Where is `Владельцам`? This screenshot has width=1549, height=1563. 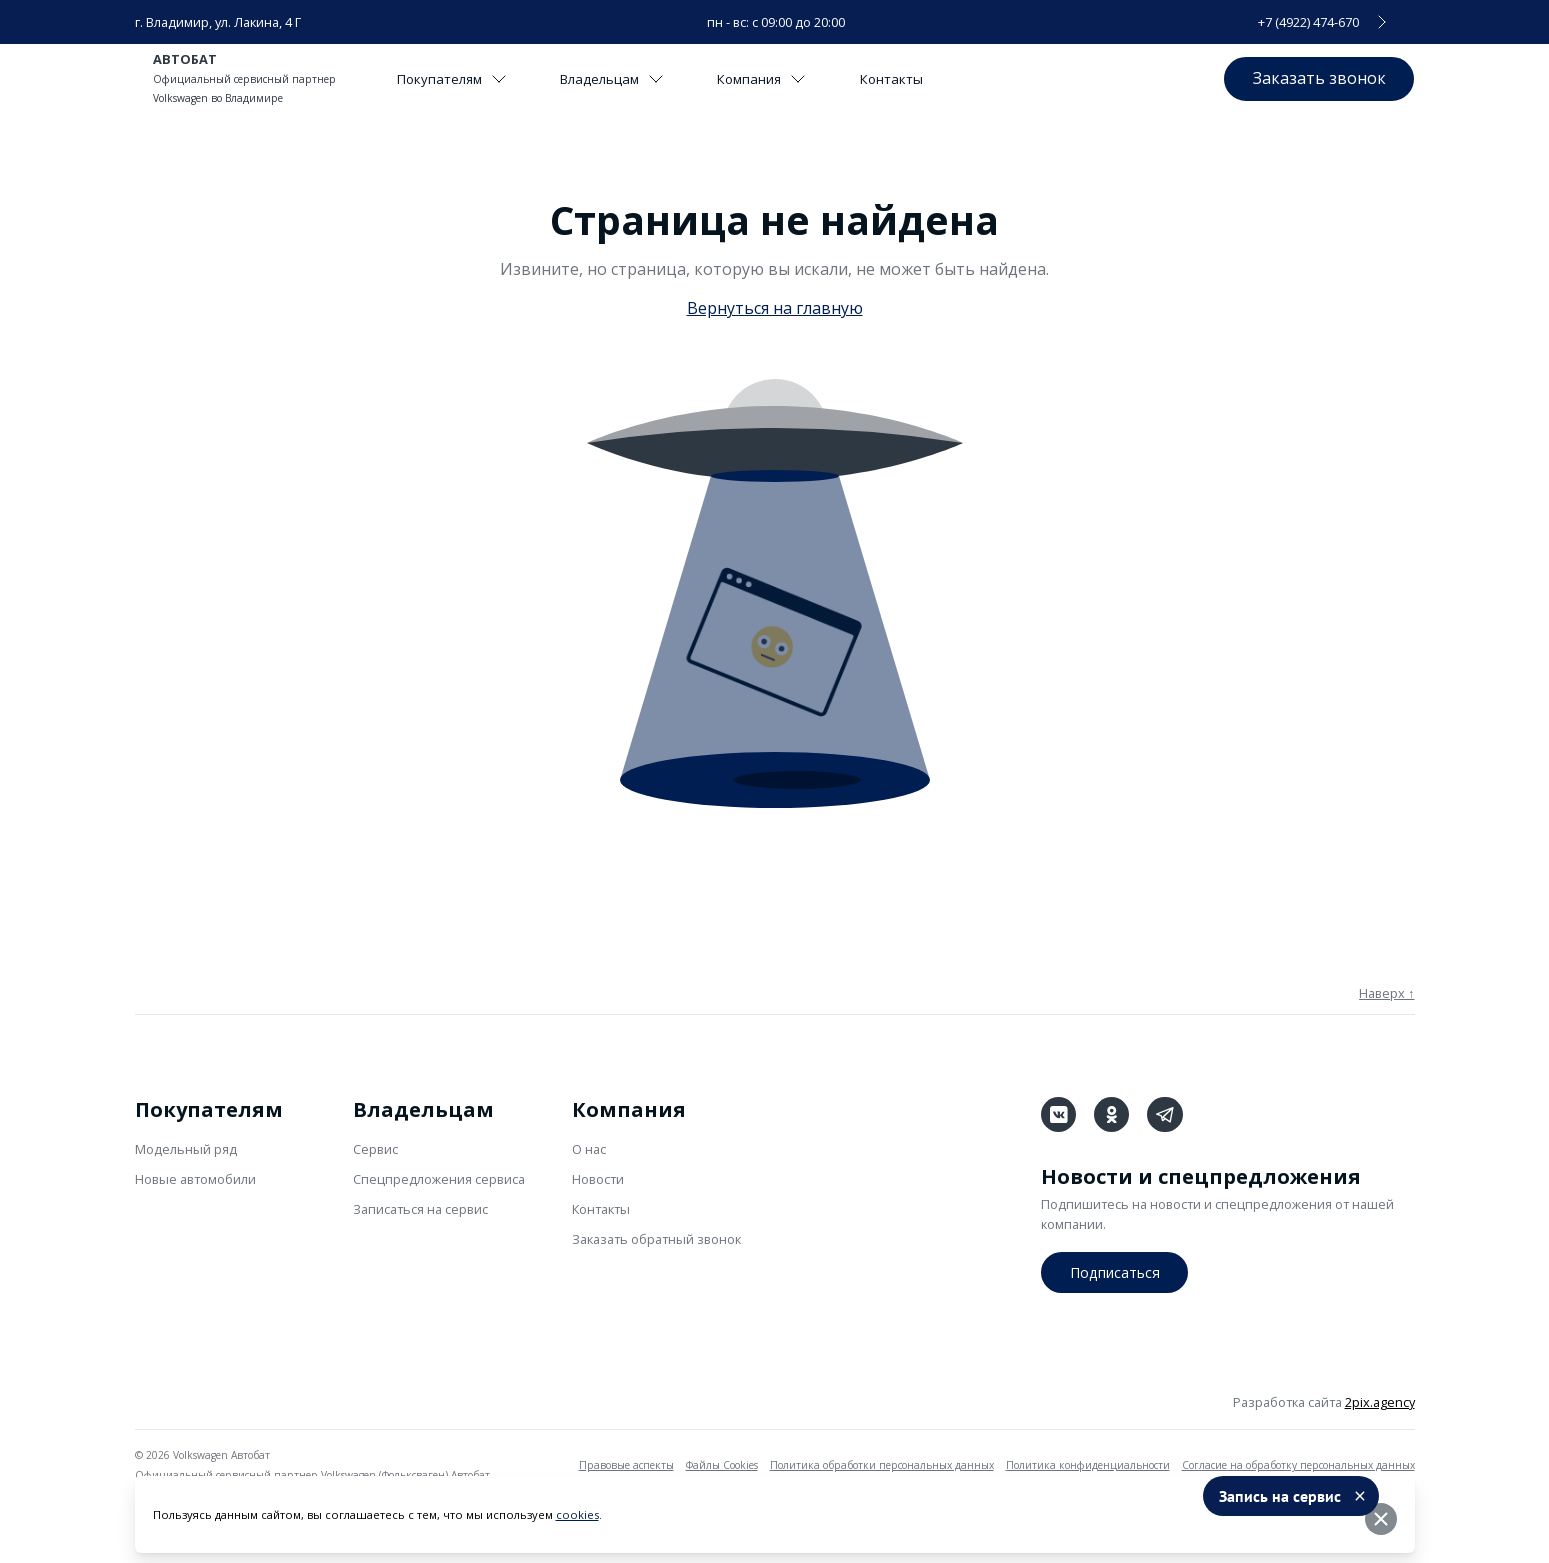 Владельцам is located at coordinates (624, 79).